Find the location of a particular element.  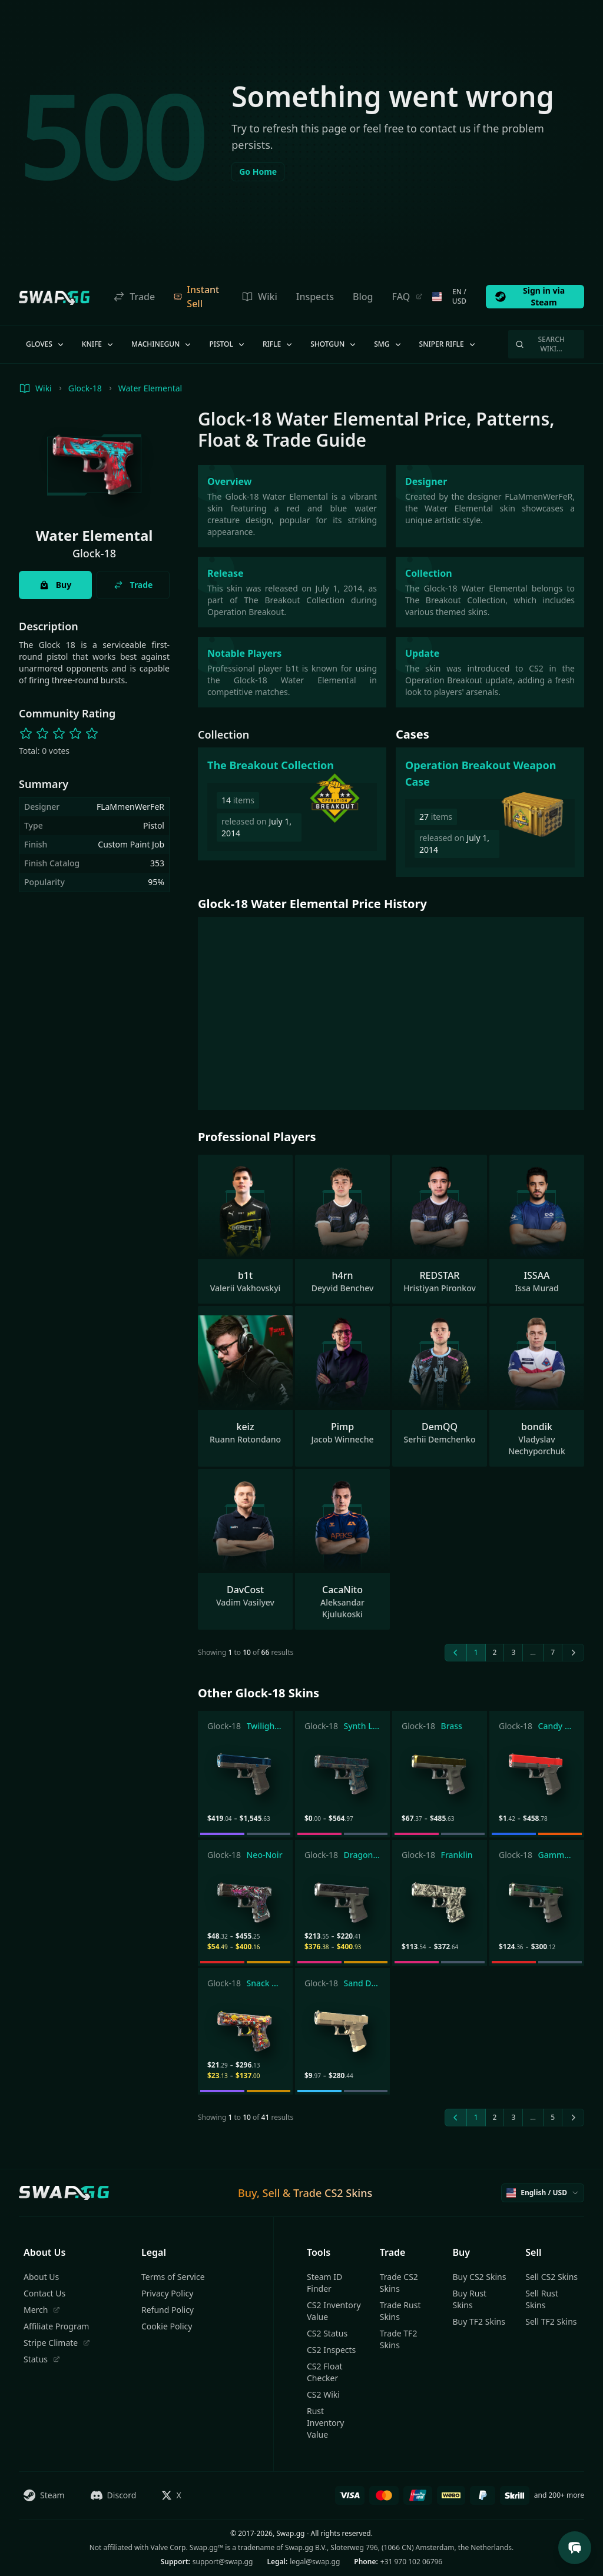

CS2 Wiki is located at coordinates (323, 2394).